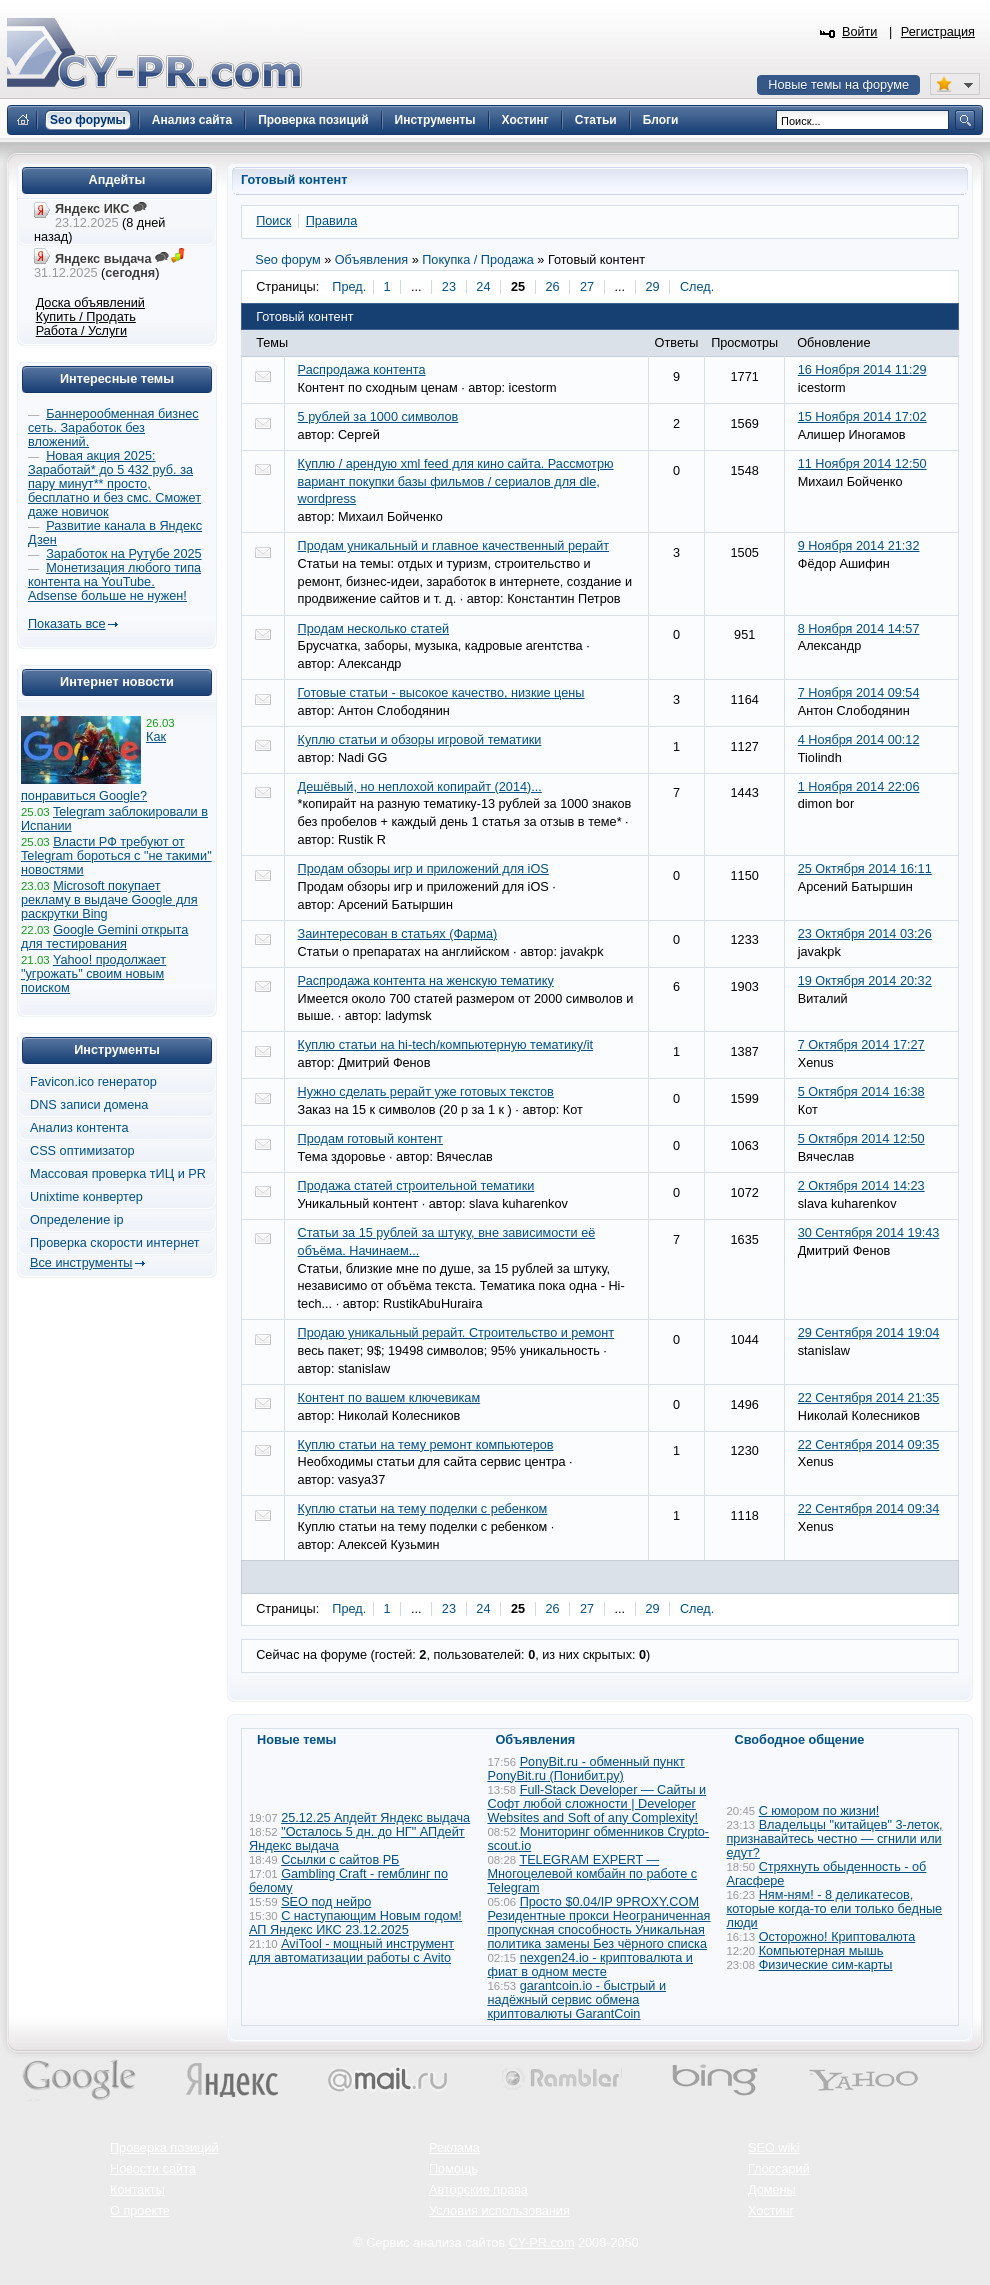 This screenshot has width=990, height=2285. Describe the element at coordinates (865, 869) in the screenshot. I see `25 Октября 2014 16:11` at that location.